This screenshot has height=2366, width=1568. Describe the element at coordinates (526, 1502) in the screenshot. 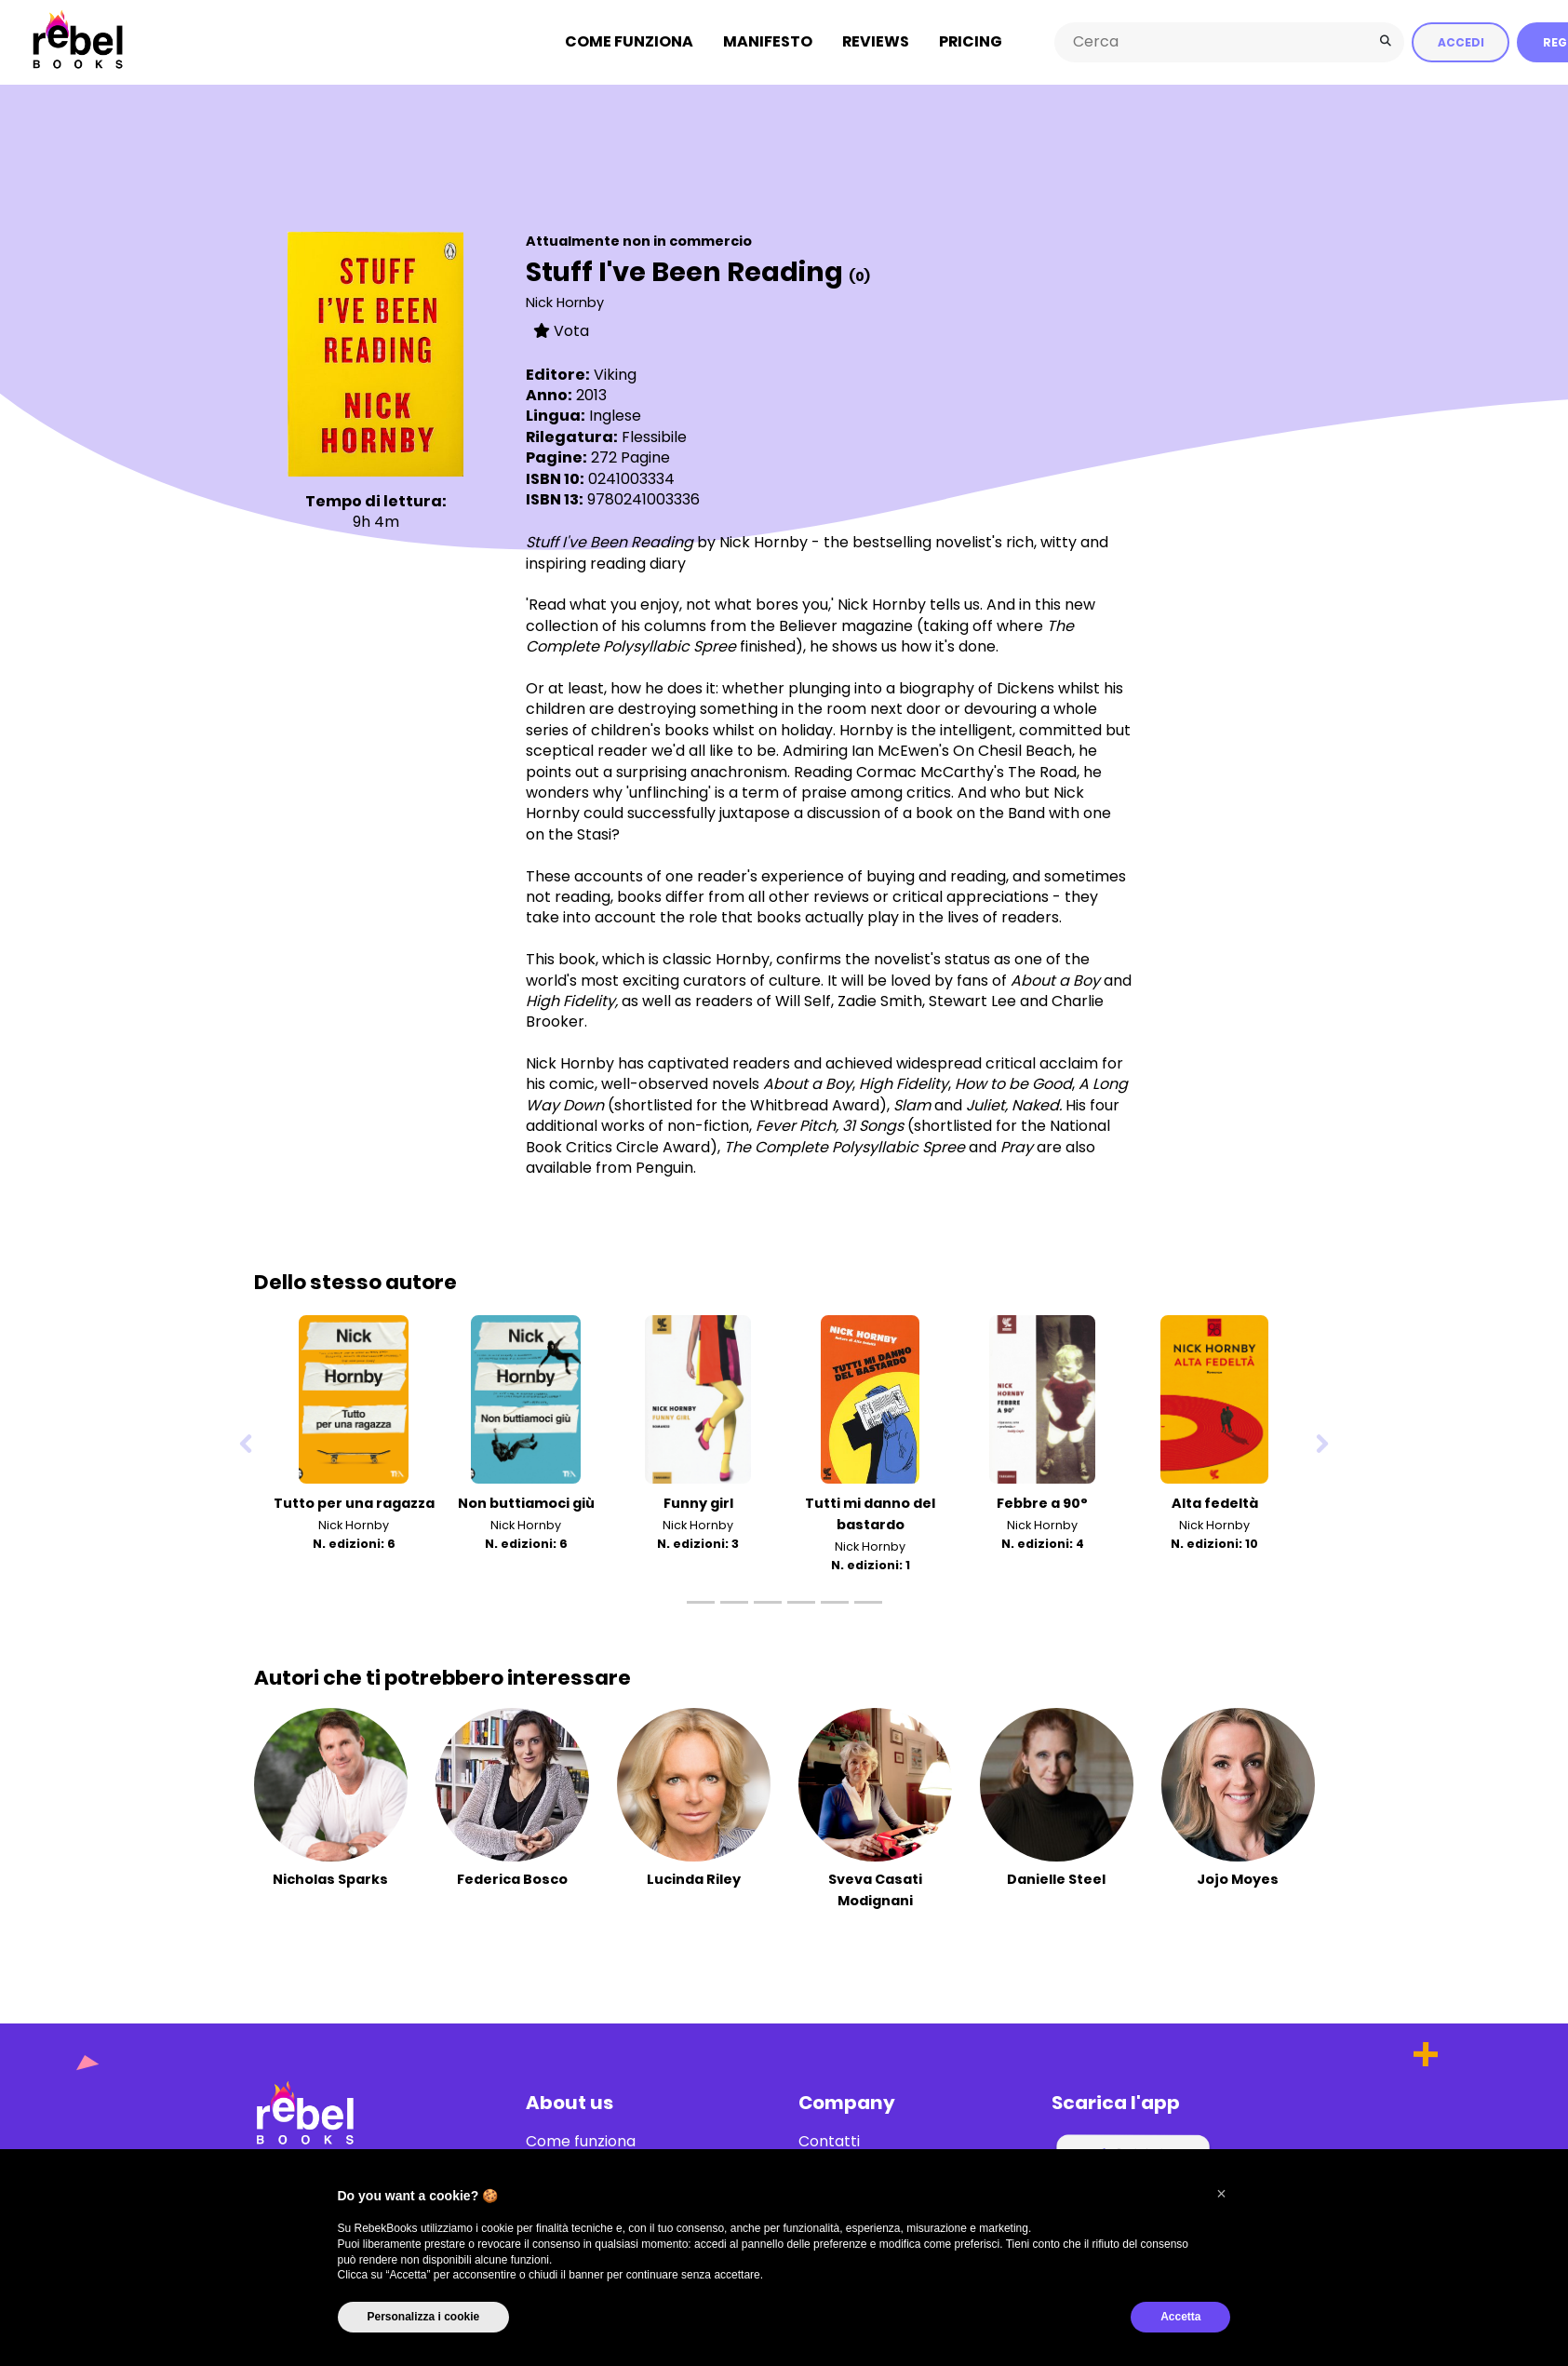

I see `Non buttiamoci giù` at that location.